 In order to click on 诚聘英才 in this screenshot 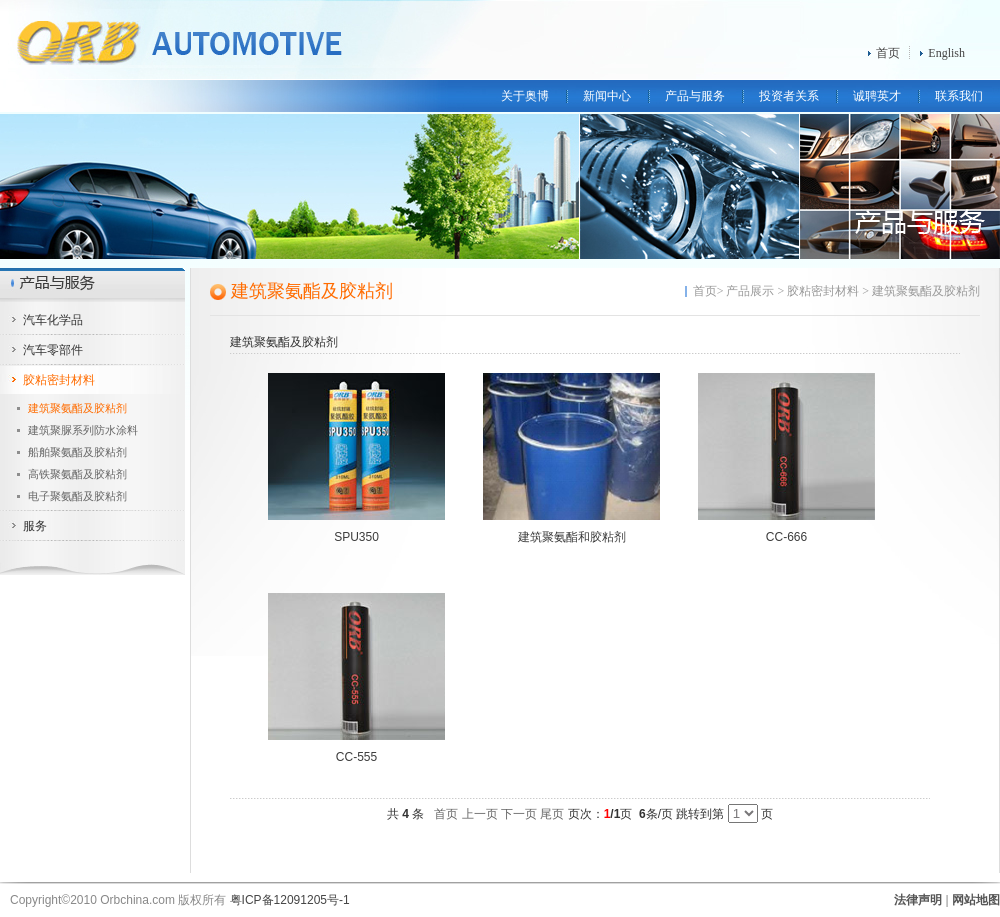, I will do `click(877, 96)`.